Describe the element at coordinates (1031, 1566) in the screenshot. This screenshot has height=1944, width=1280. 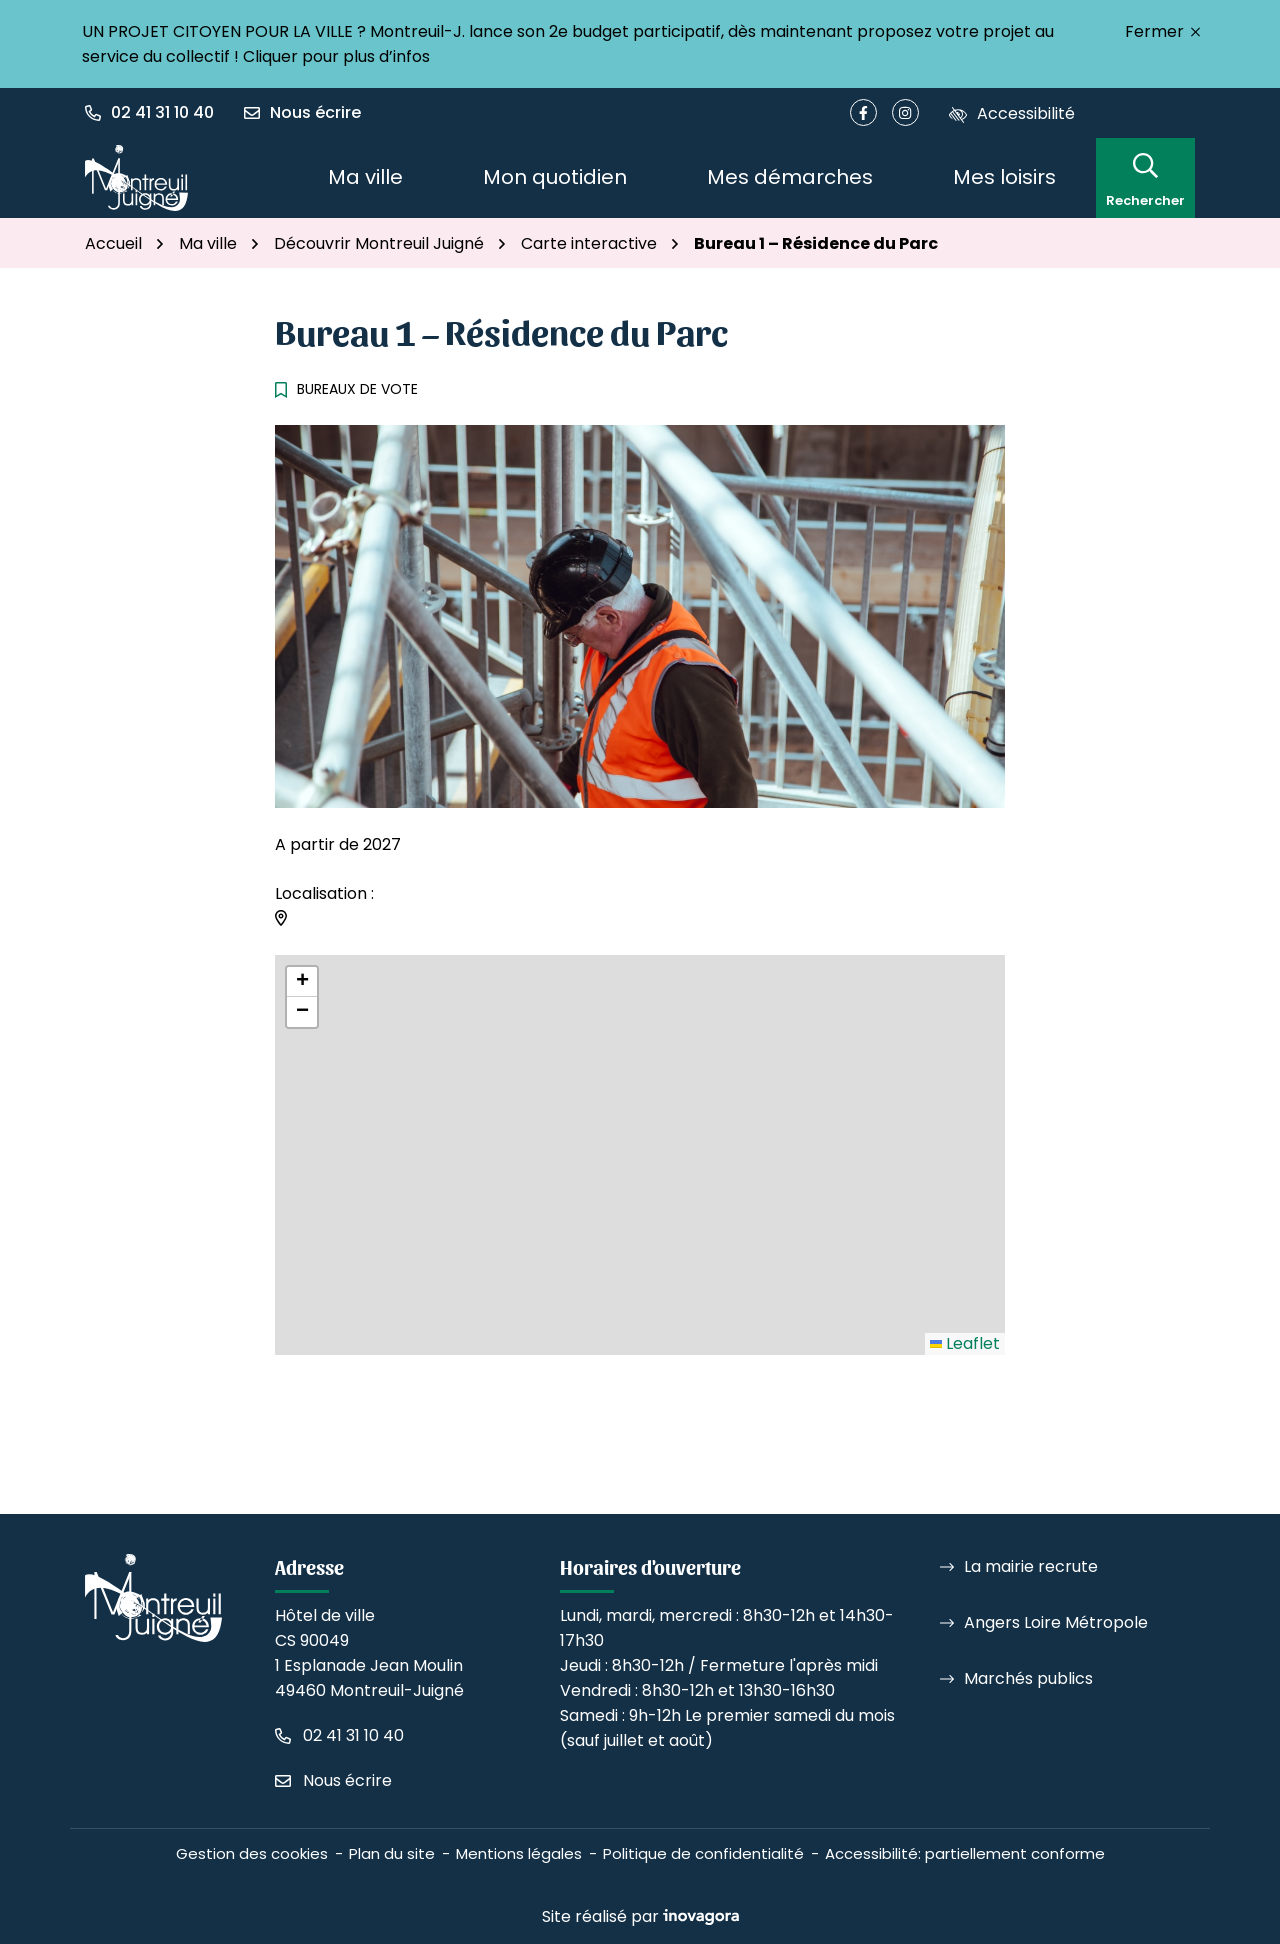
I see `La mairie recrute` at that location.